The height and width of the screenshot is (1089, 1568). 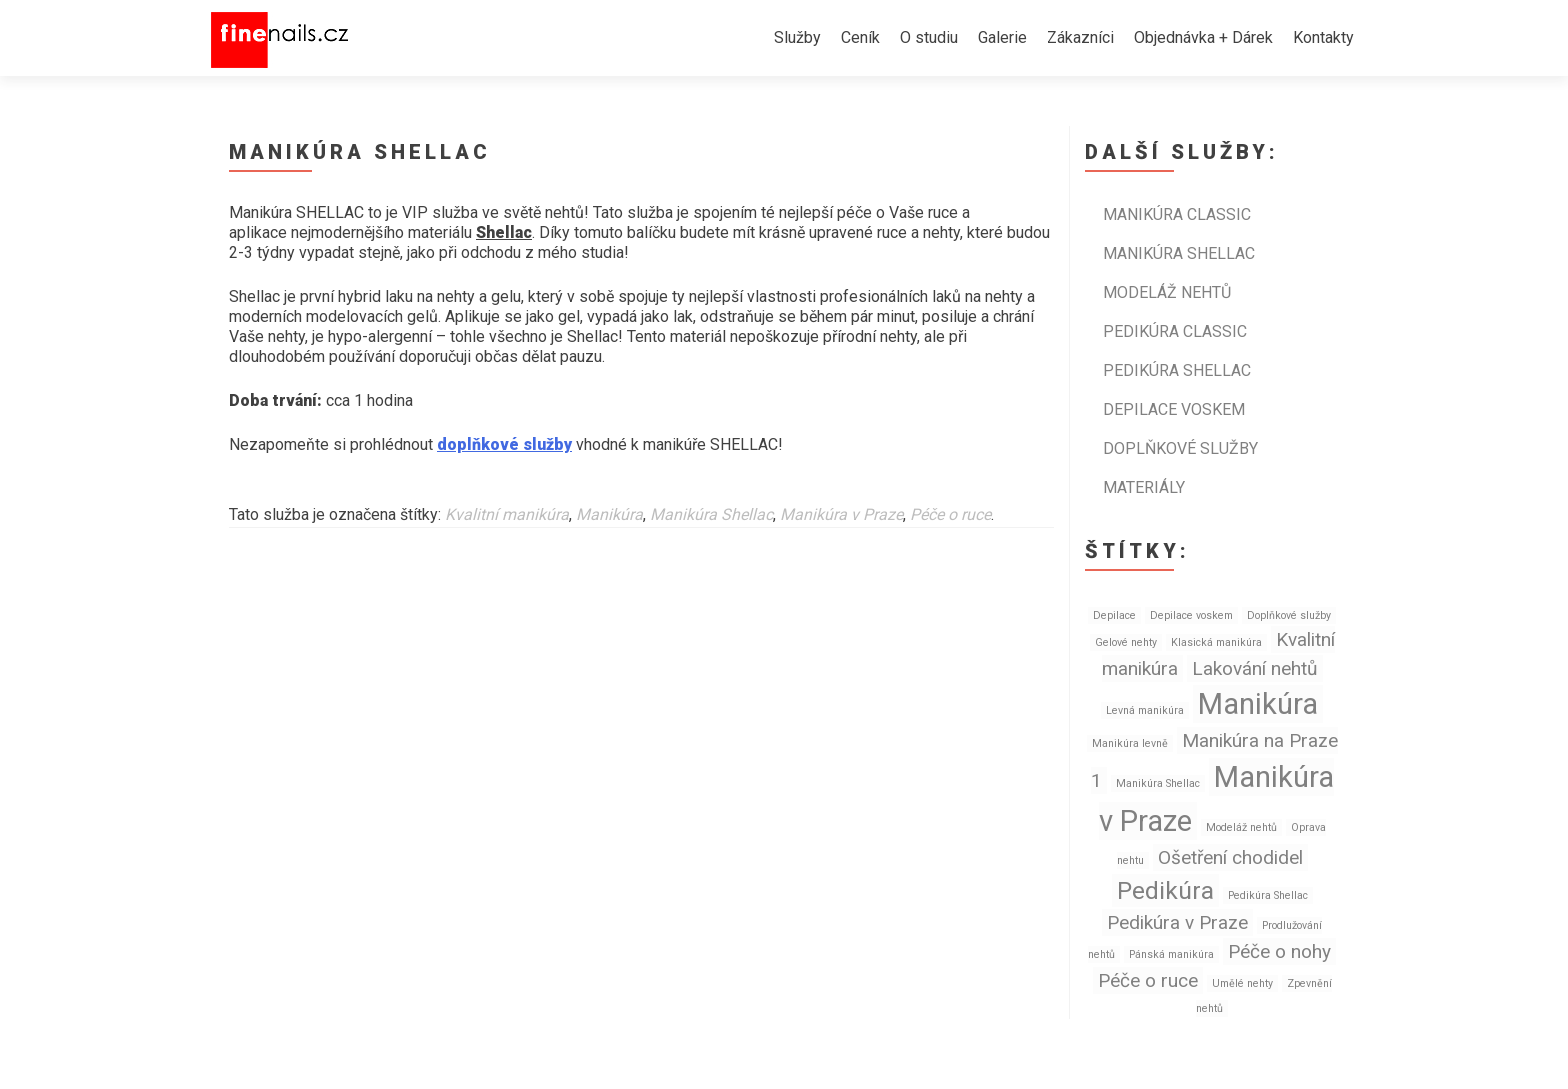 I want to click on Objednávka + Dárek, so click(x=1203, y=37).